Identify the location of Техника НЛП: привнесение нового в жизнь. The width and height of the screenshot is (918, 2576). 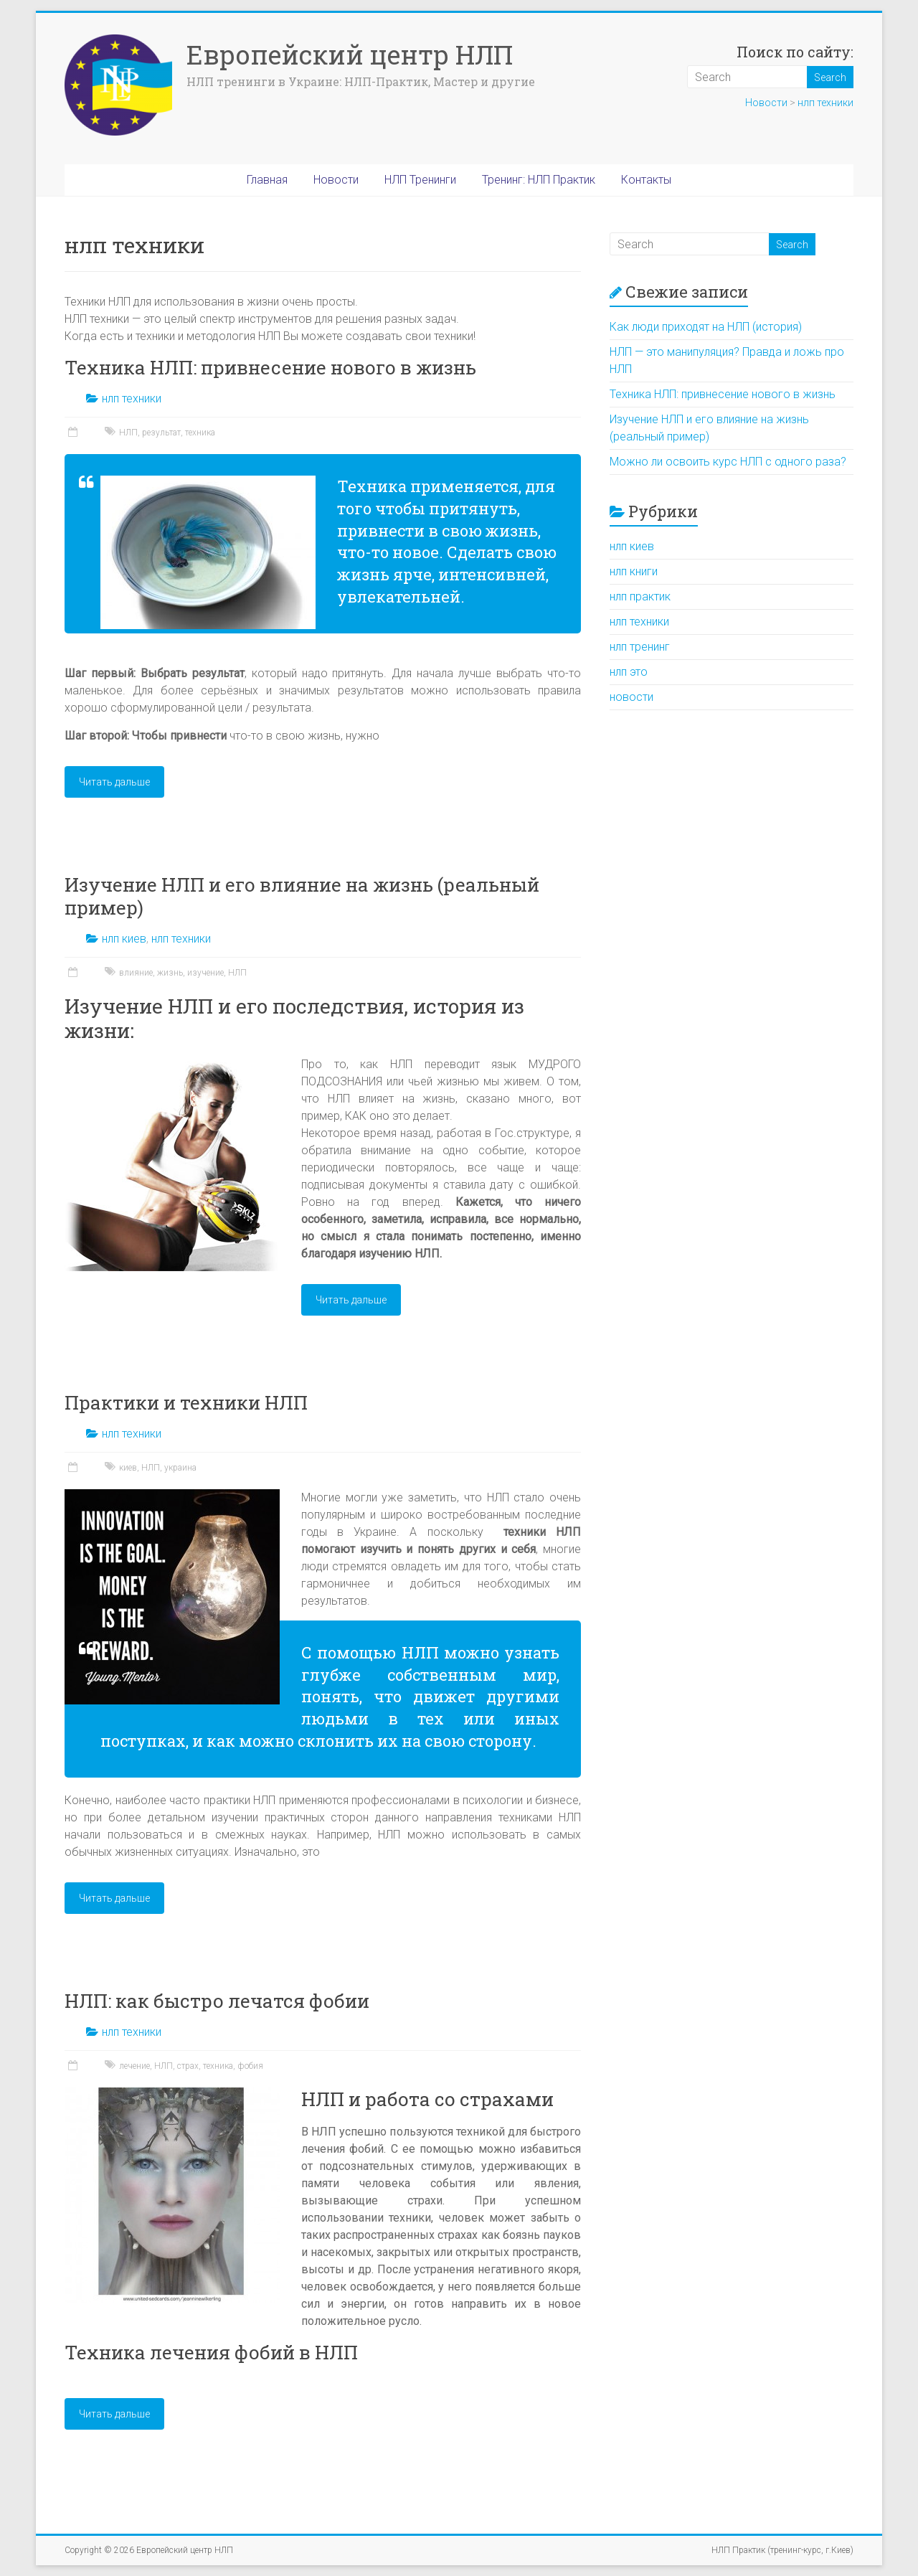
(270, 367).